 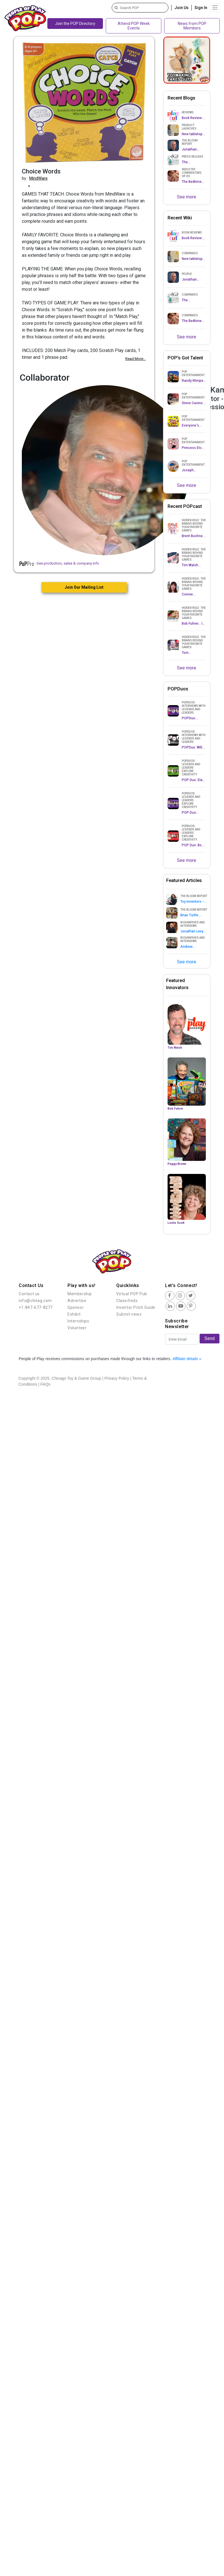 I want to click on Join Us, so click(x=181, y=7).